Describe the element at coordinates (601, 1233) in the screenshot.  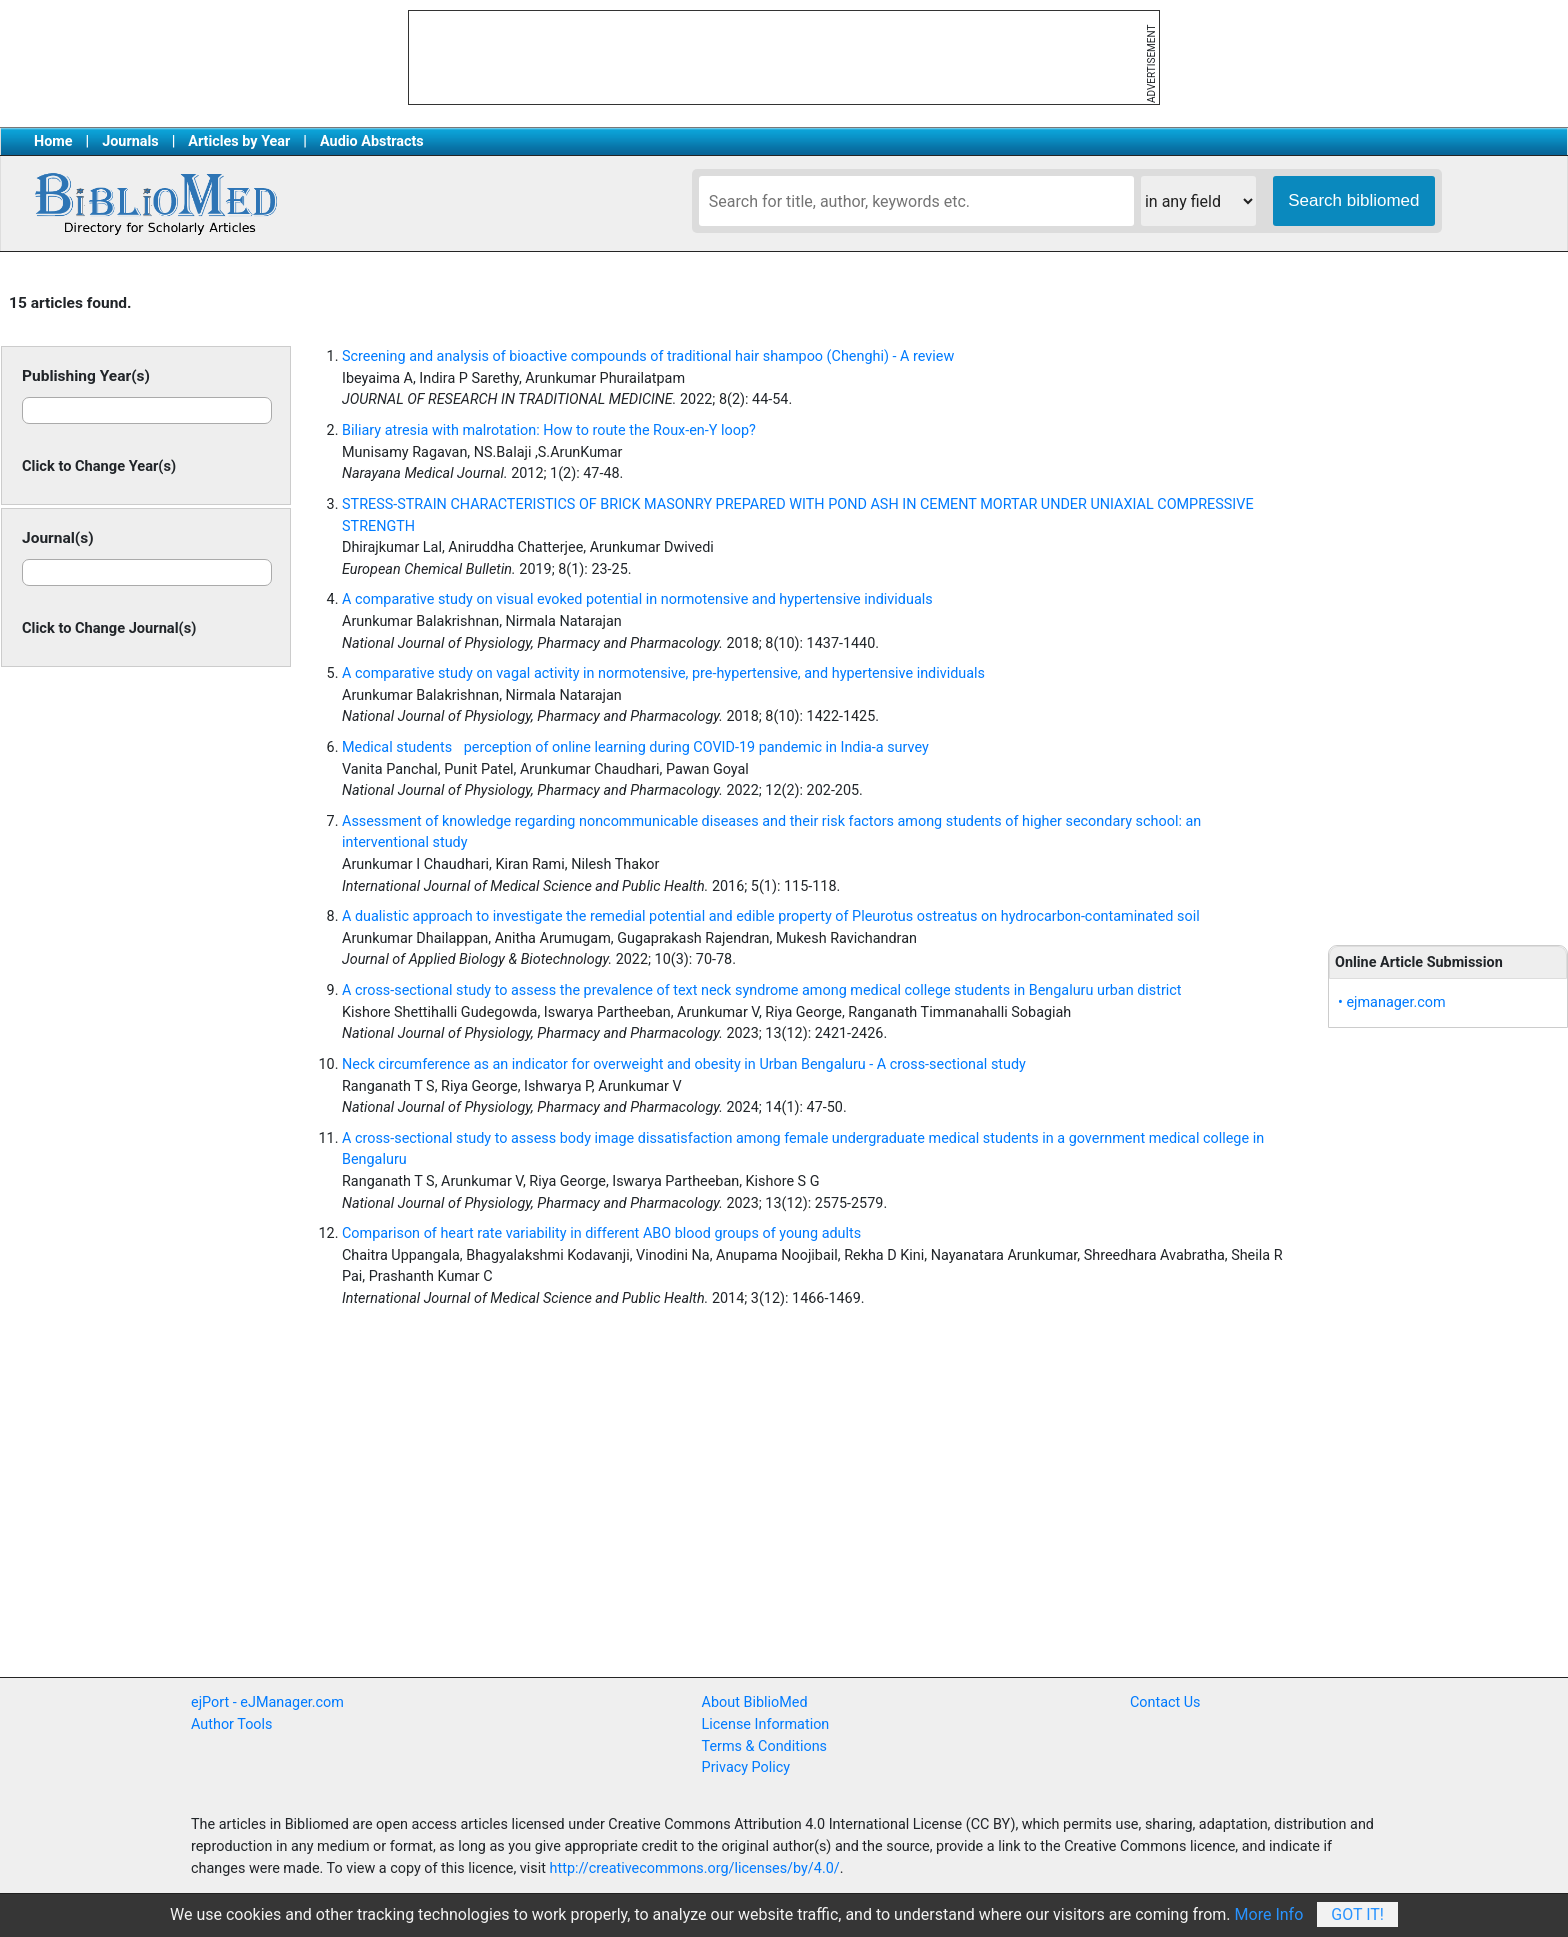
I see `Comparison of heart rate variability in different ABO blood groups of young adults` at that location.